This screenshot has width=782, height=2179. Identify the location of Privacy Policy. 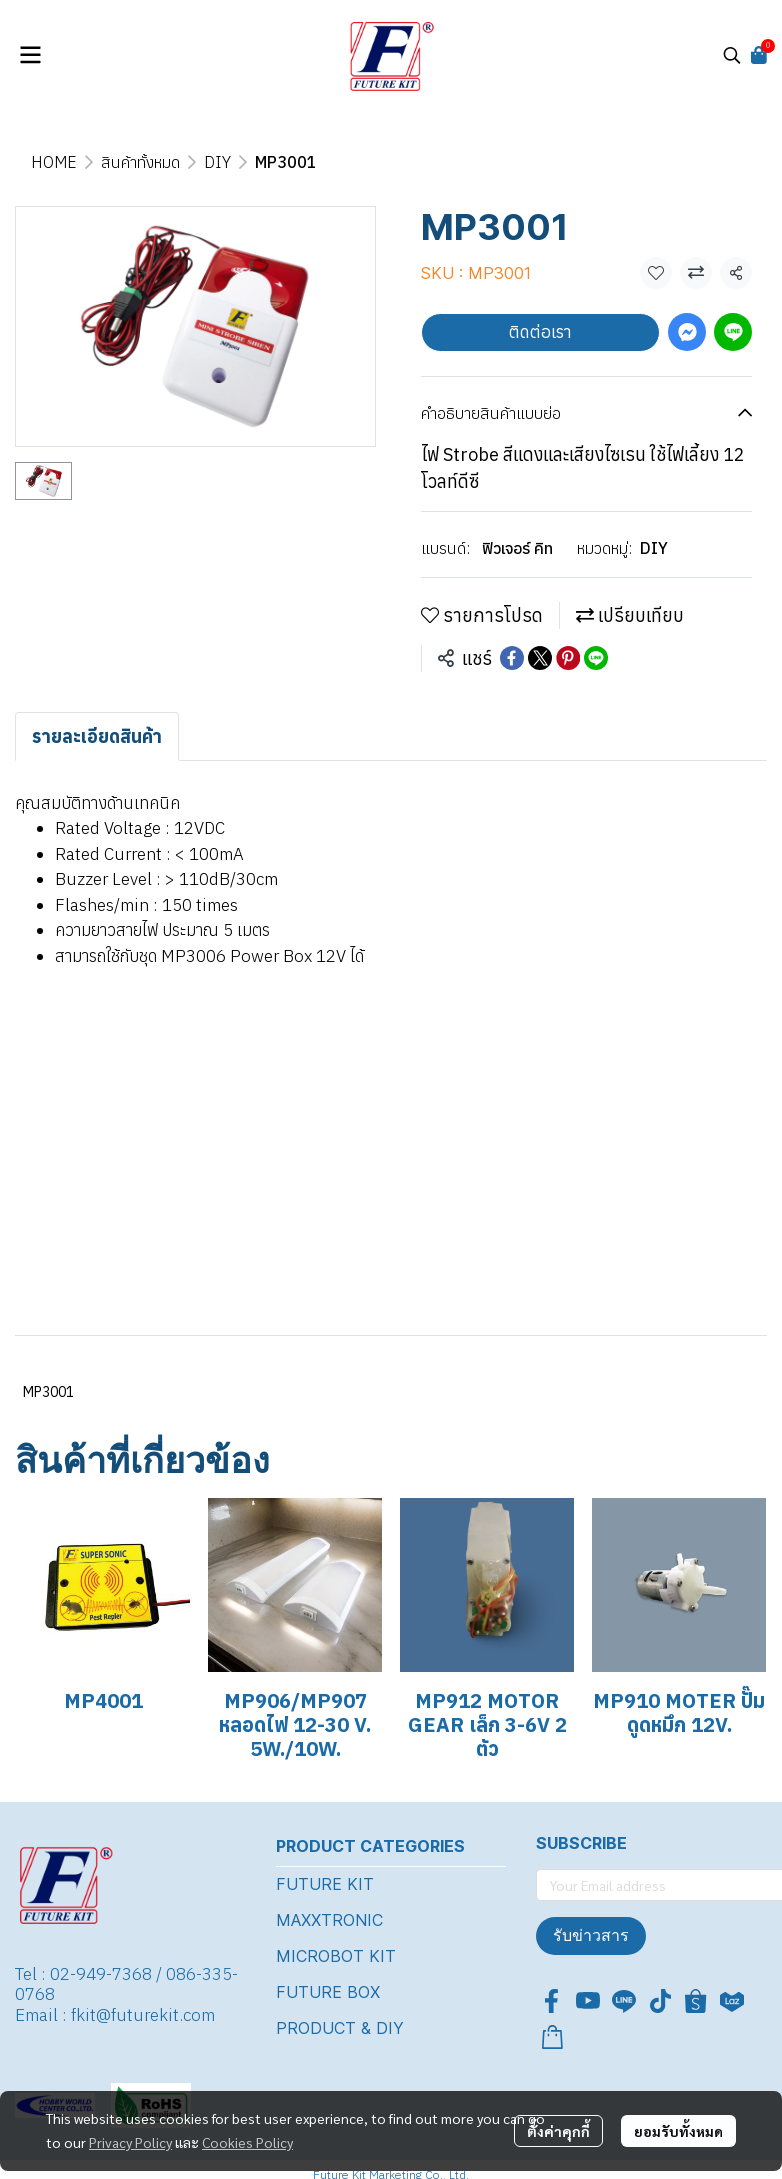
(130, 2142).